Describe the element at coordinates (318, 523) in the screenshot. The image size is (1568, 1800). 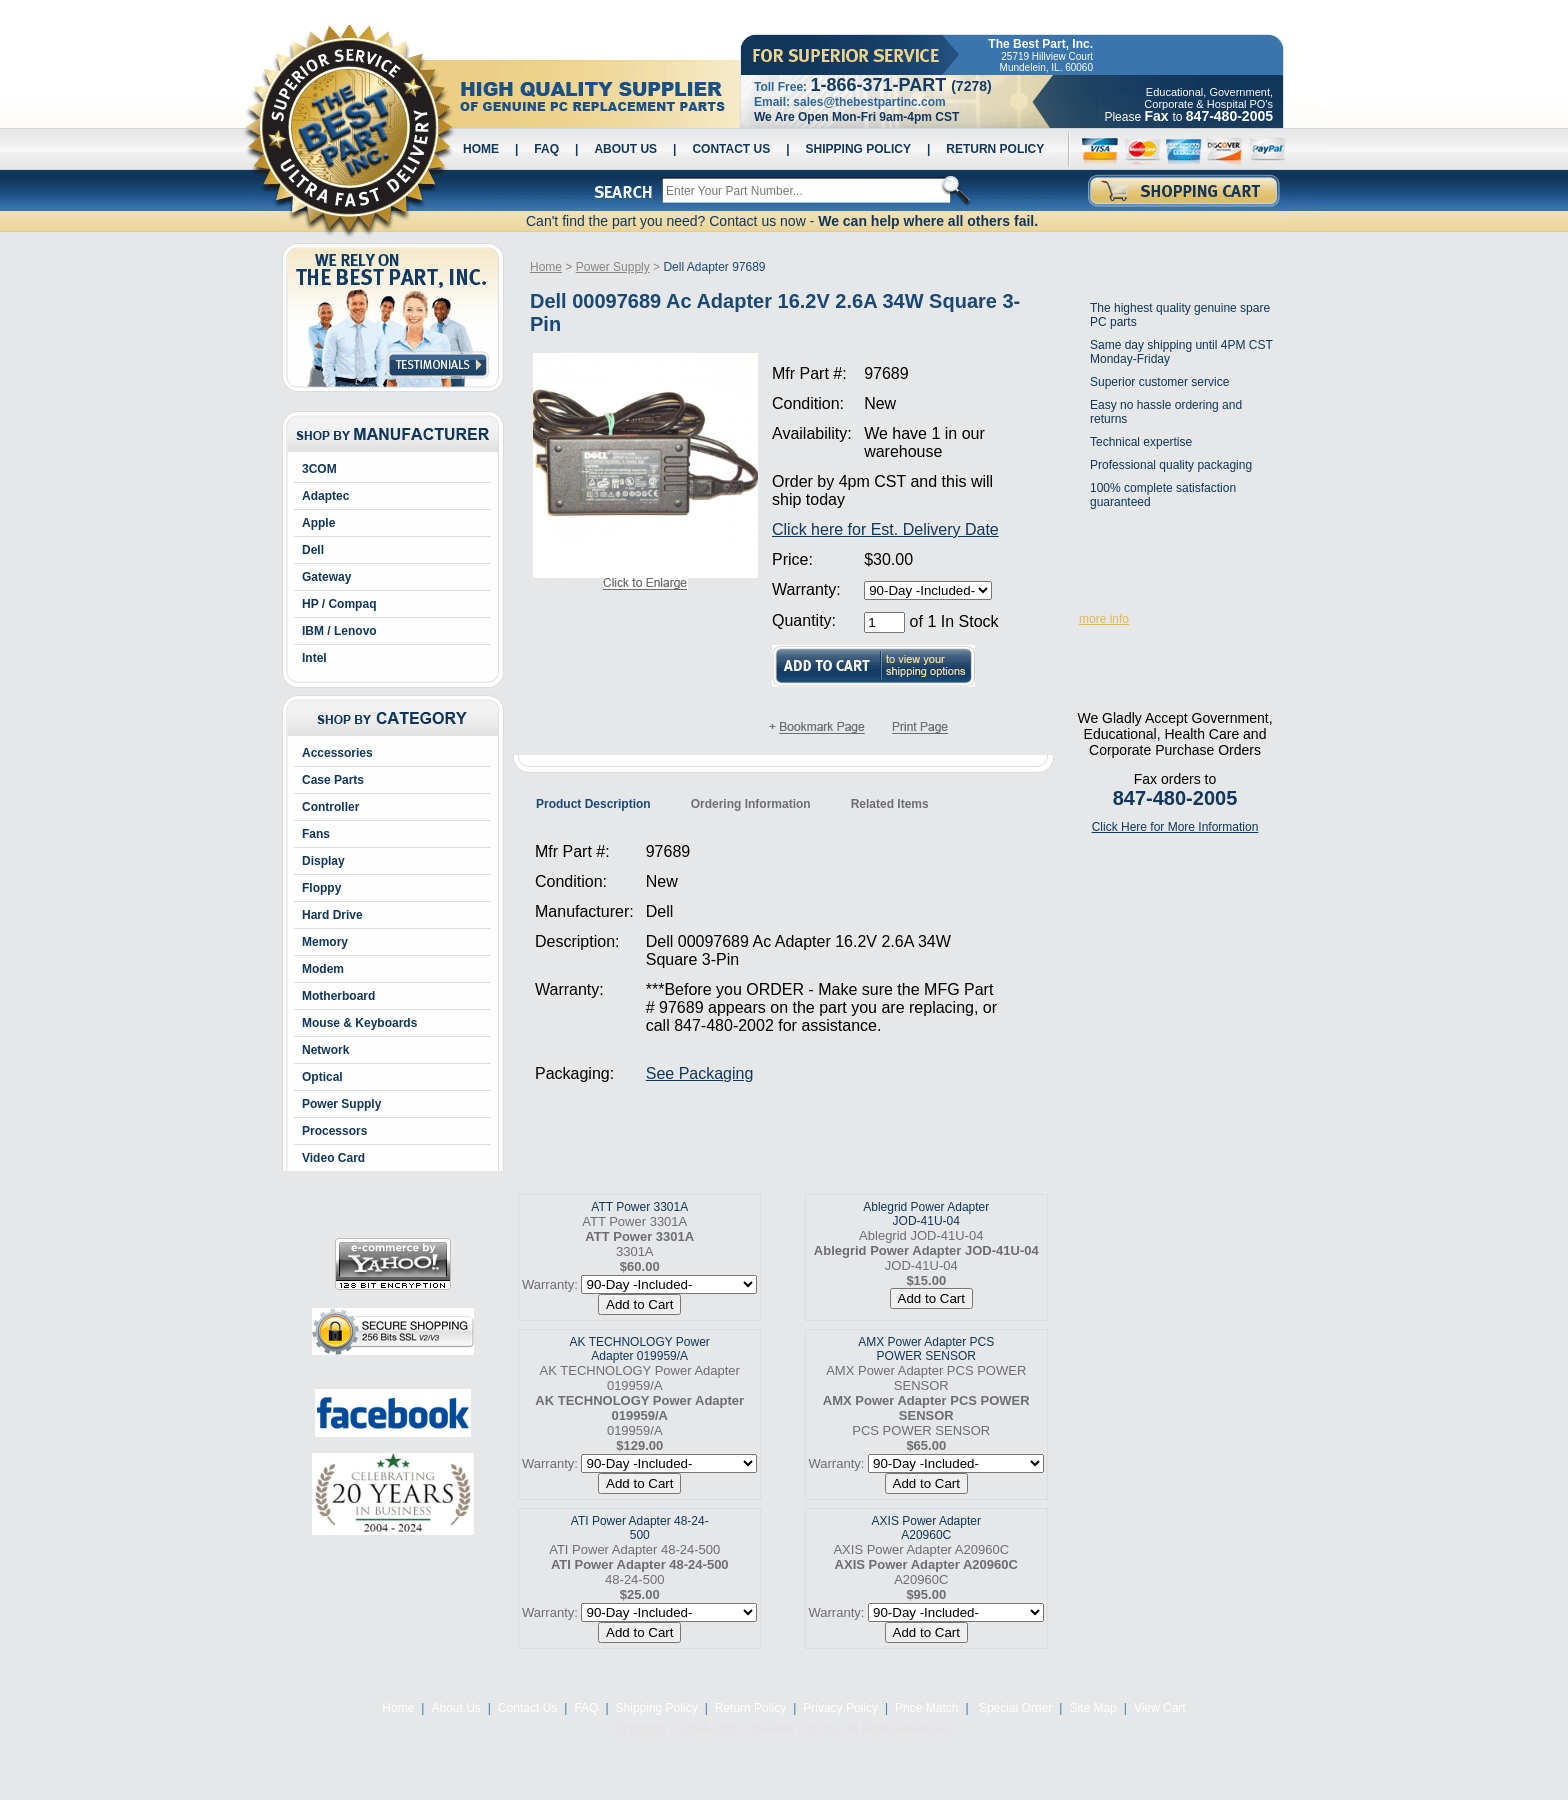
I see `Apple` at that location.